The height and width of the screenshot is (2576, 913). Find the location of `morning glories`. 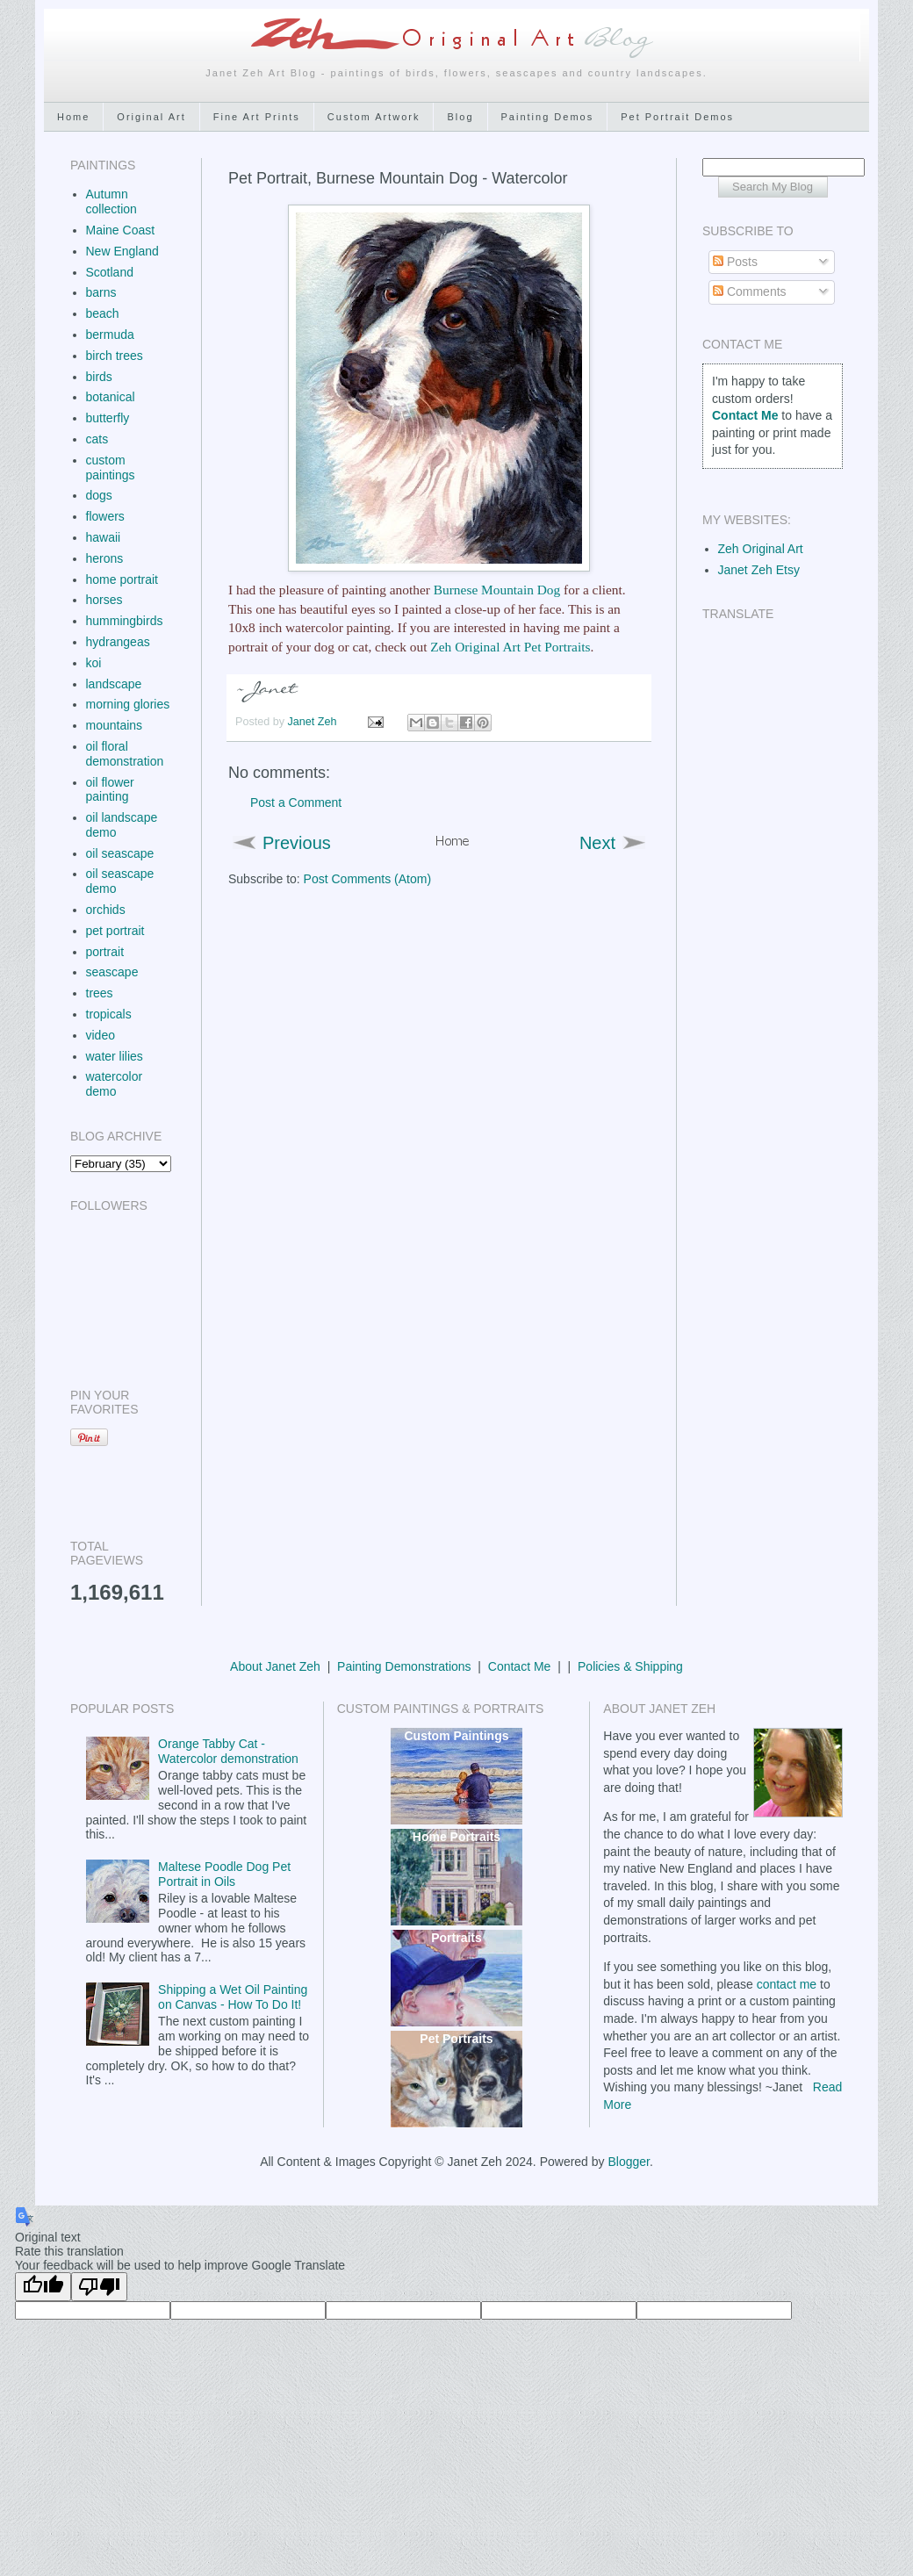

morning glories is located at coordinates (128, 704).